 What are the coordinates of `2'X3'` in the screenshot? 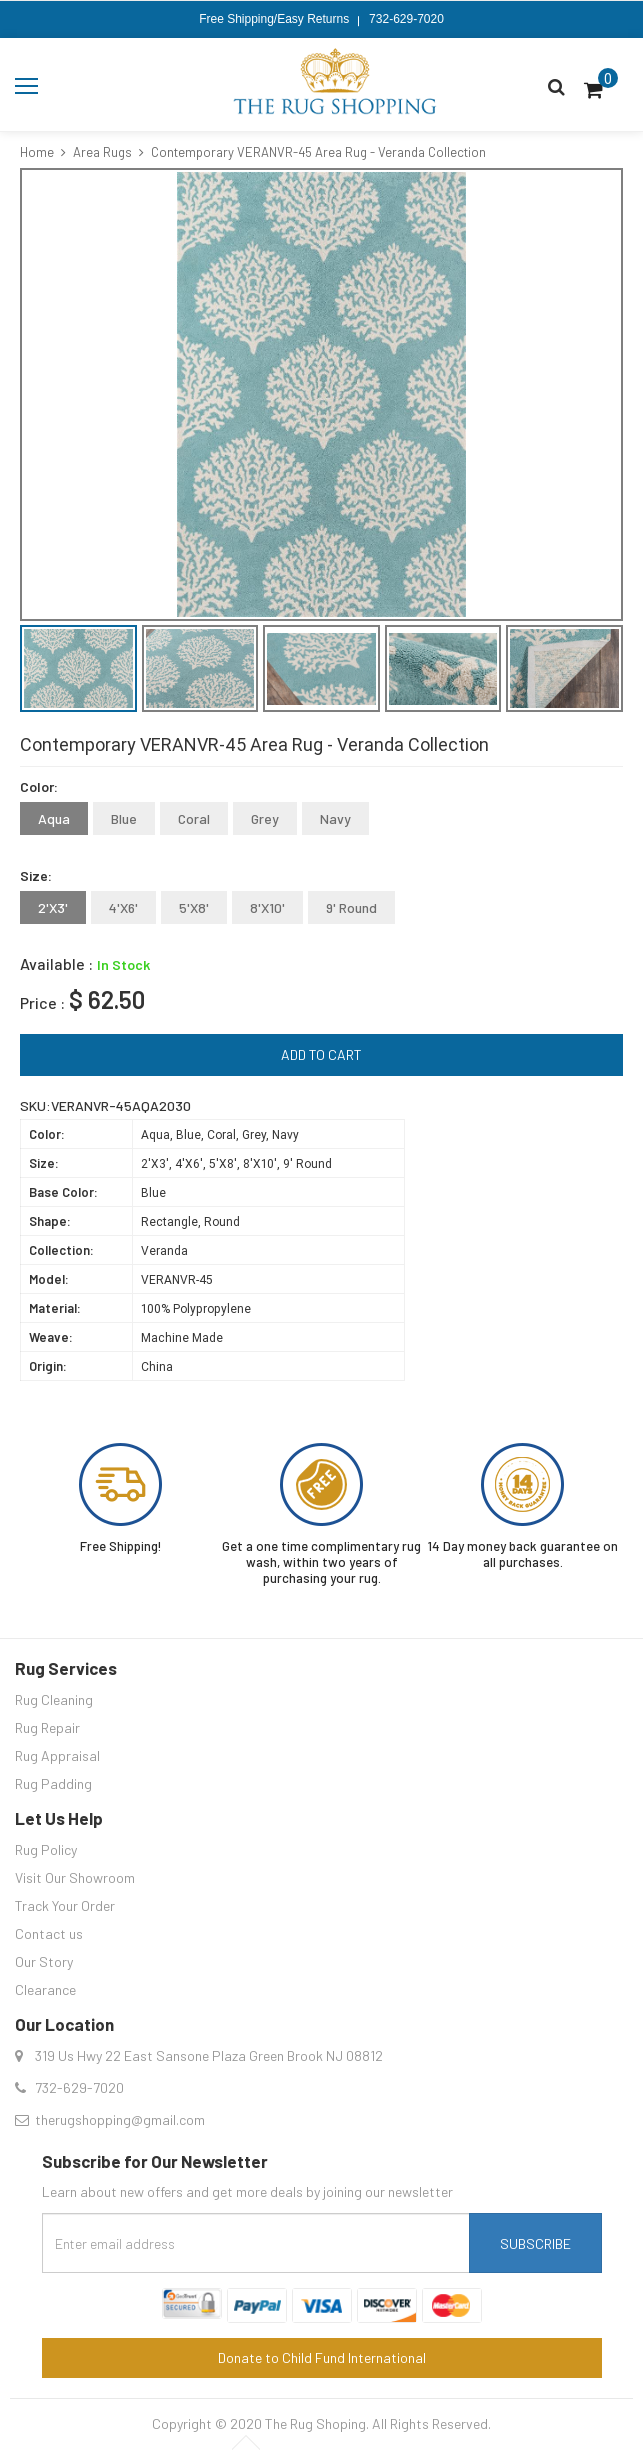 It's located at (53, 907).